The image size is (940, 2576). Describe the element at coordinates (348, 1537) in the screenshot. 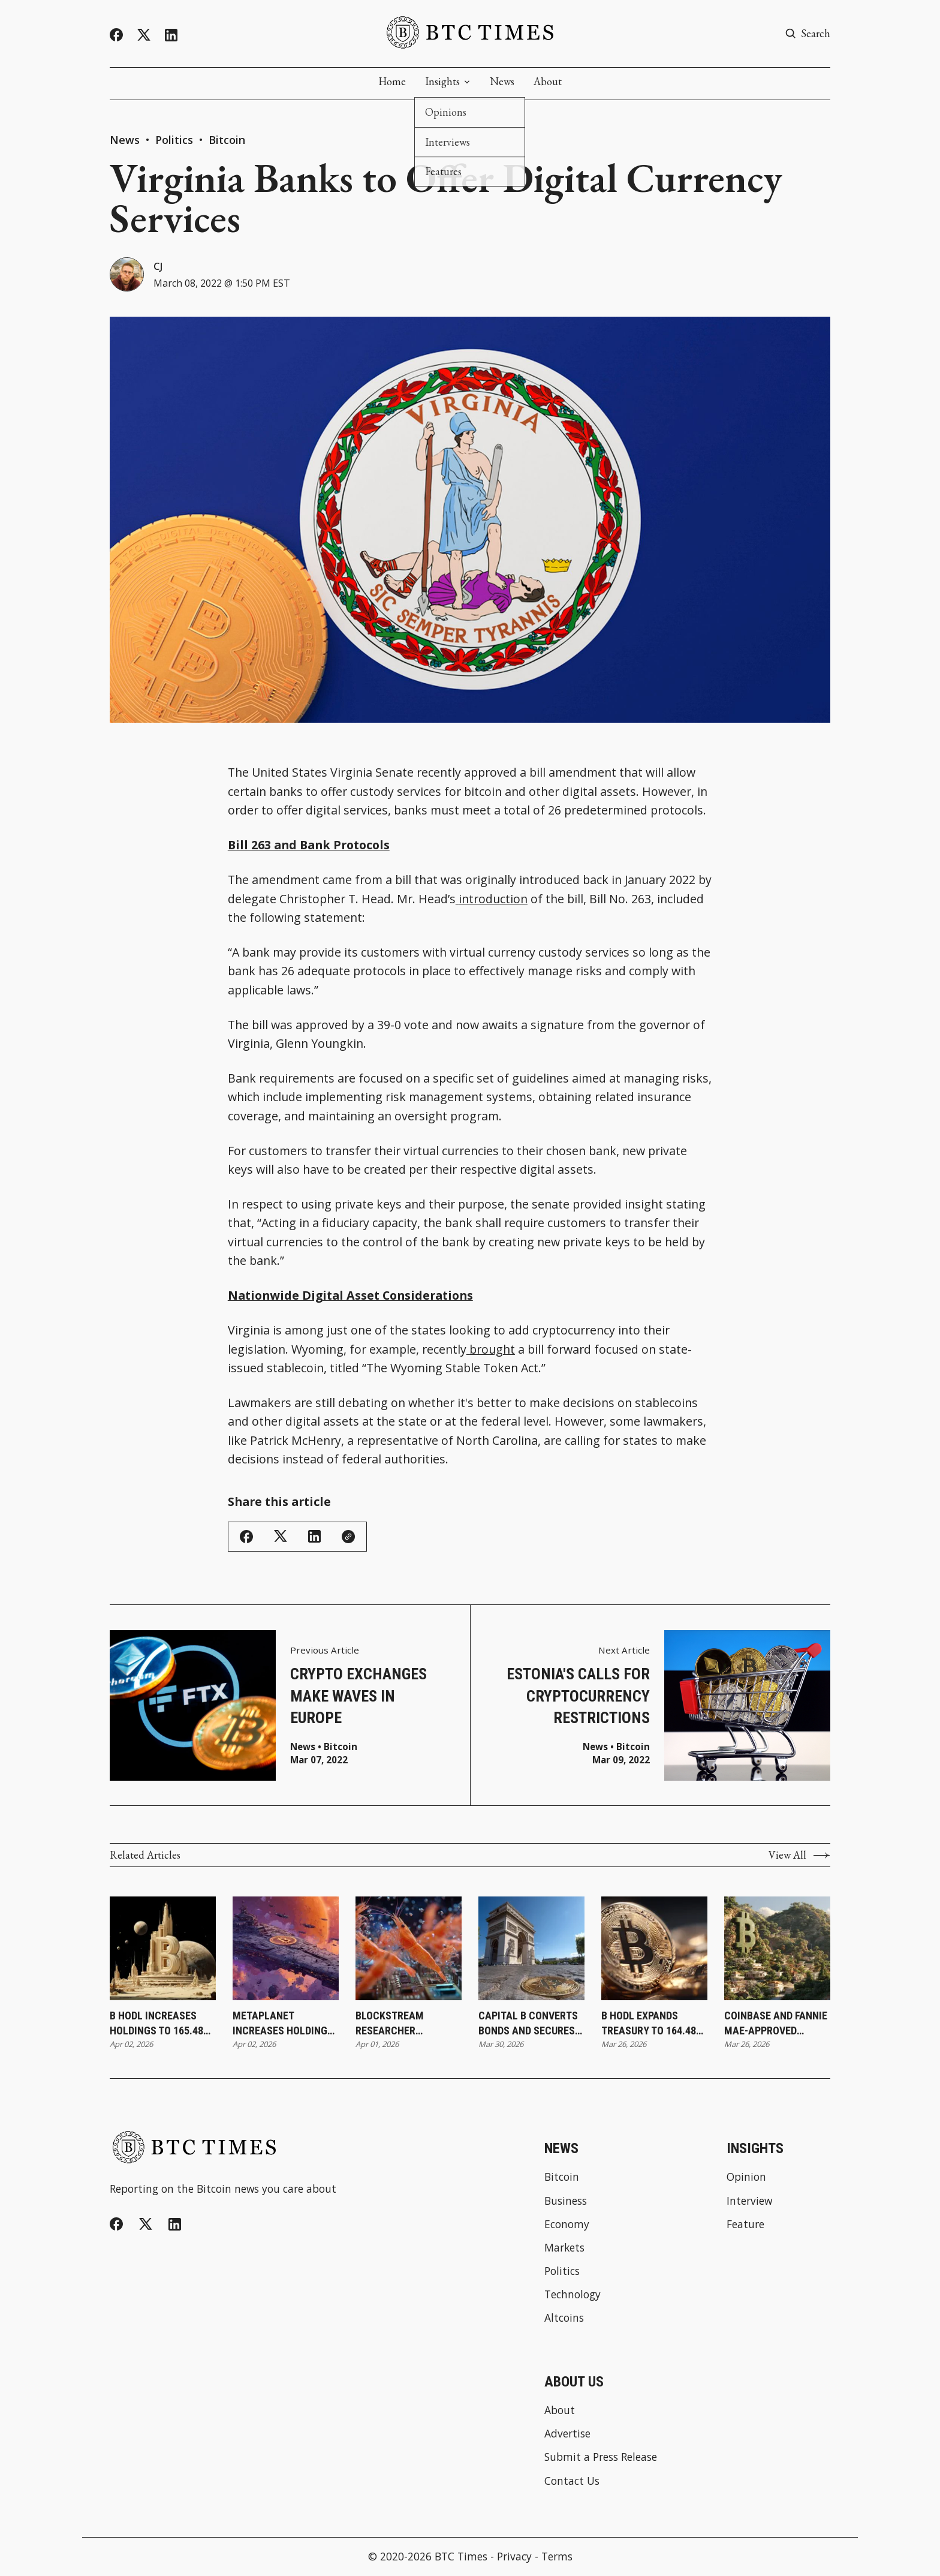

I see `[Copy Link]` at that location.